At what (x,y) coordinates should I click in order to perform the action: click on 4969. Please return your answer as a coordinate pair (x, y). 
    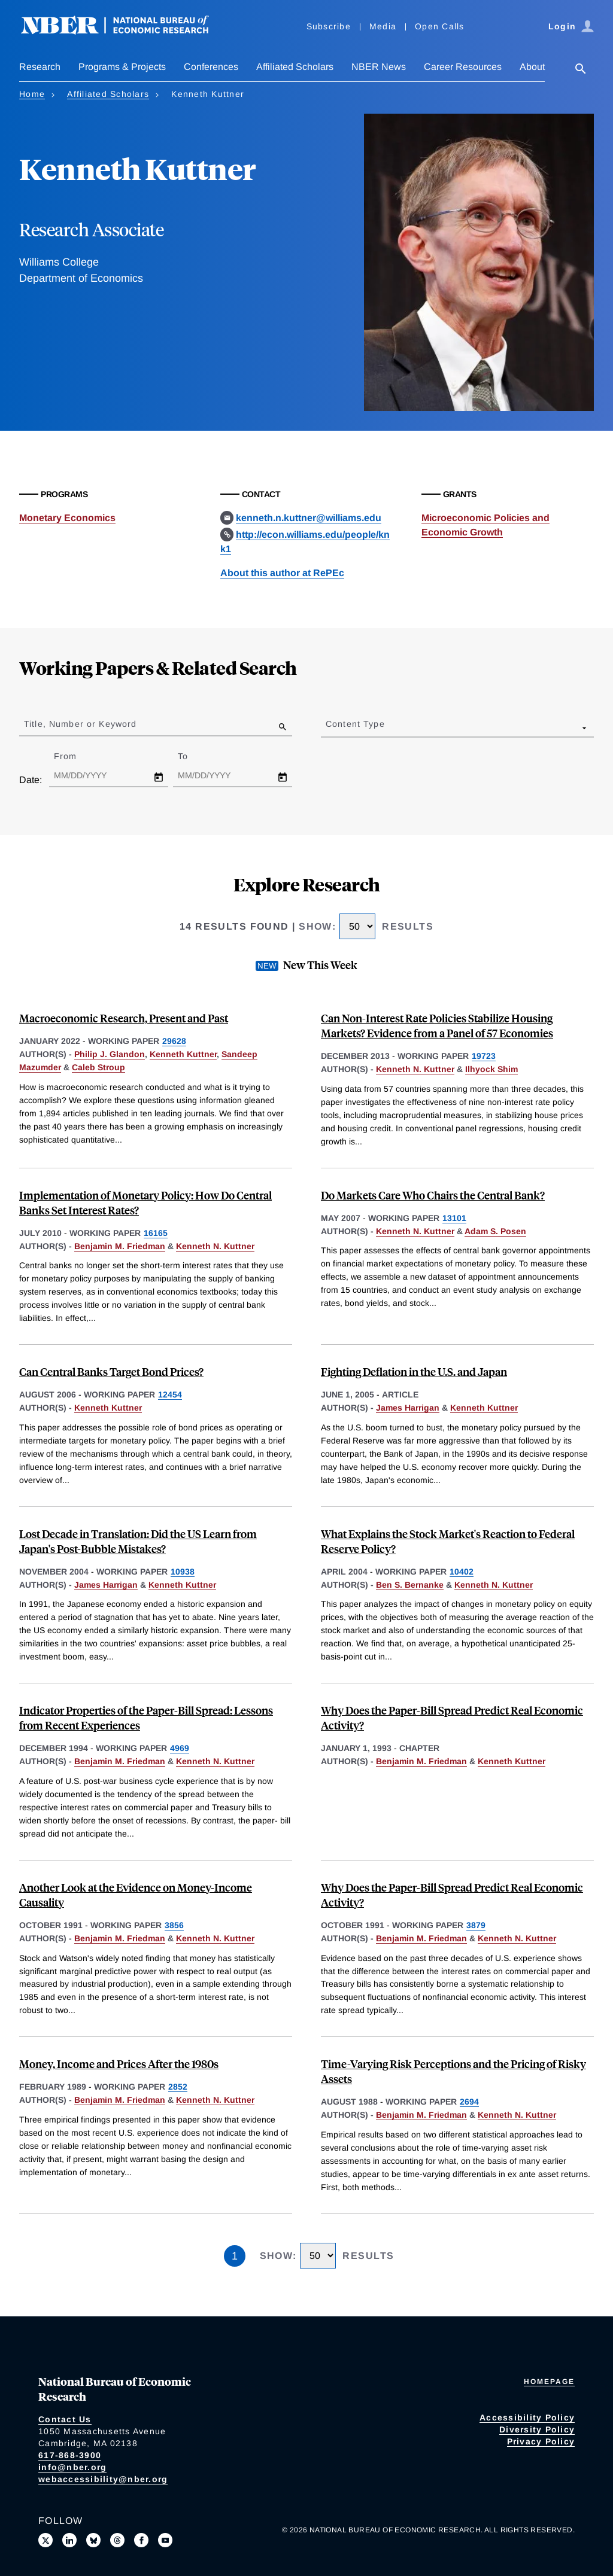
    Looking at the image, I should click on (179, 1748).